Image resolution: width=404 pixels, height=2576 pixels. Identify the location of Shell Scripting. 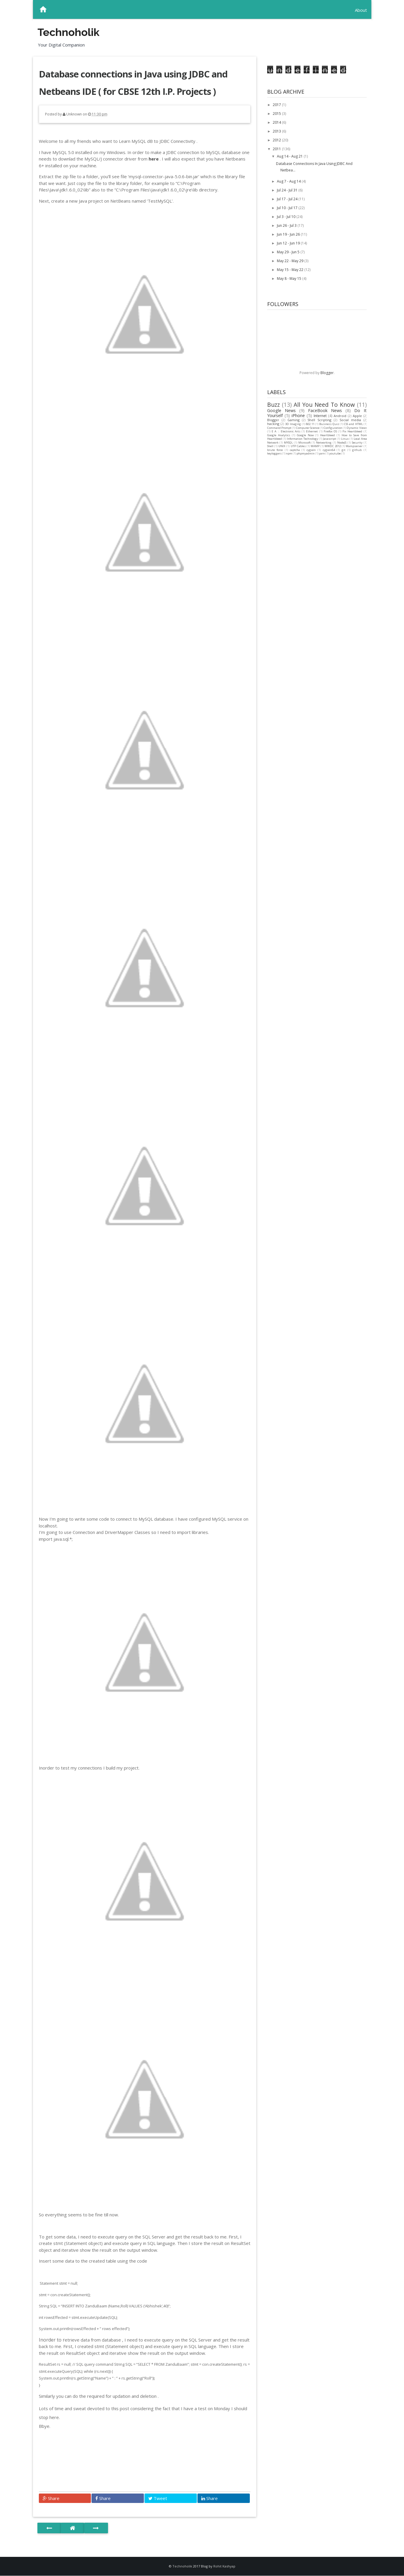
(319, 420).